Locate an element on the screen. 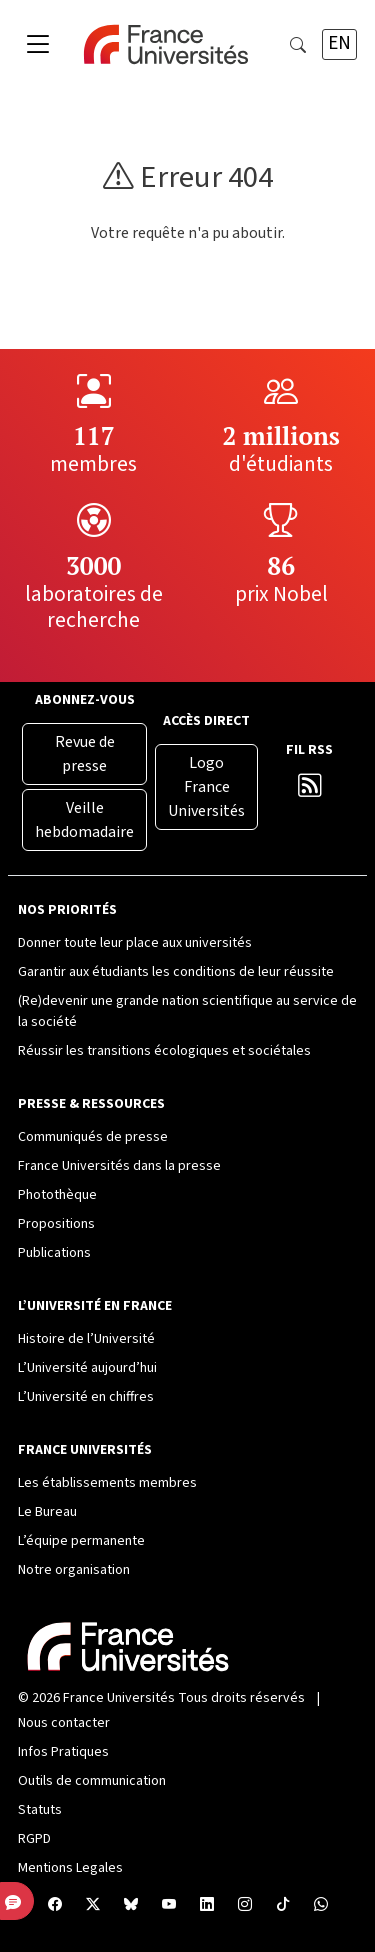 The height and width of the screenshot is (1952, 375). RGPD is located at coordinates (34, 1839).